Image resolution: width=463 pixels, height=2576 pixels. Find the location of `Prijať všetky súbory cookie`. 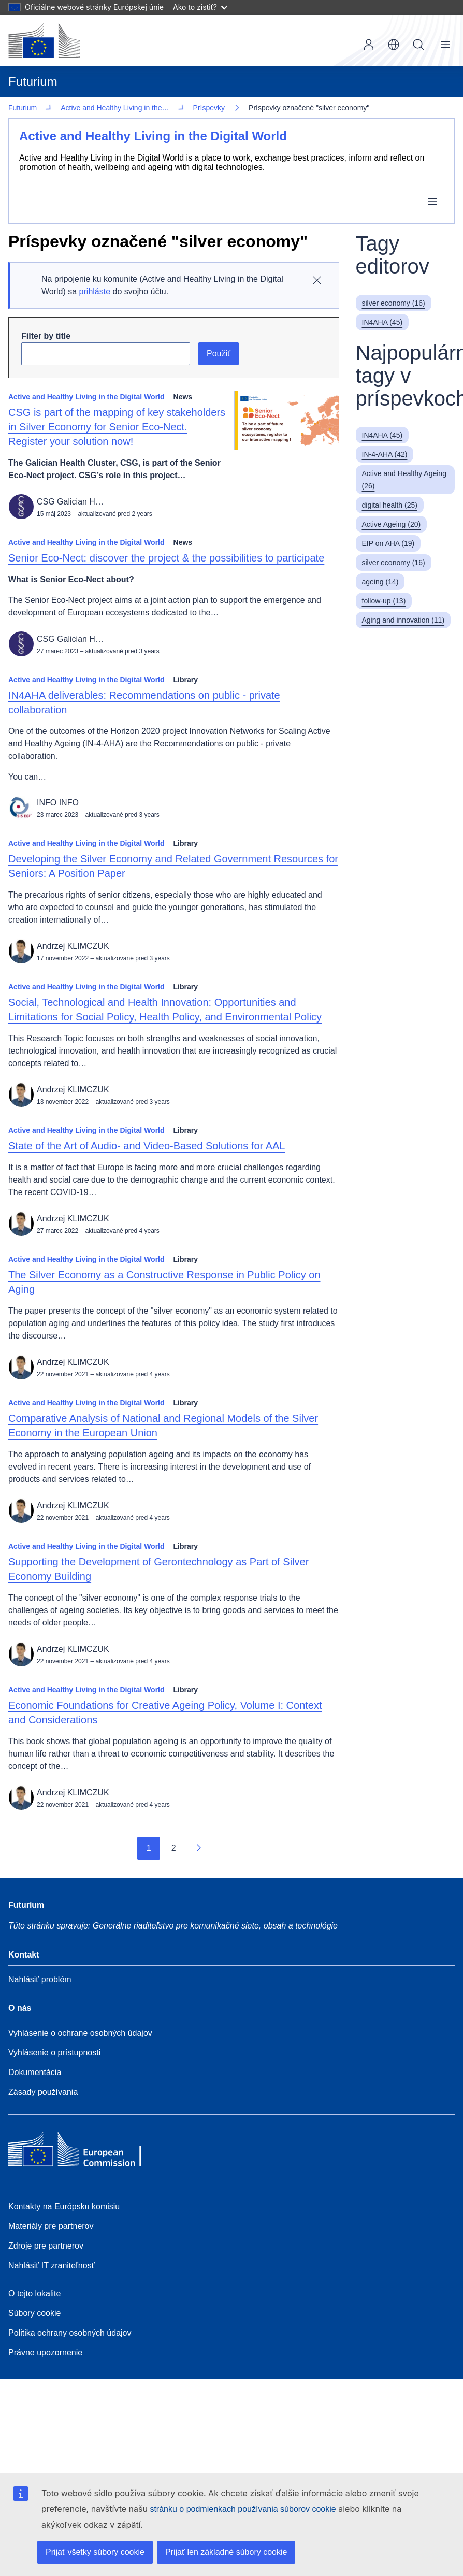

Prijať všetky súbory cookie is located at coordinates (95, 2552).